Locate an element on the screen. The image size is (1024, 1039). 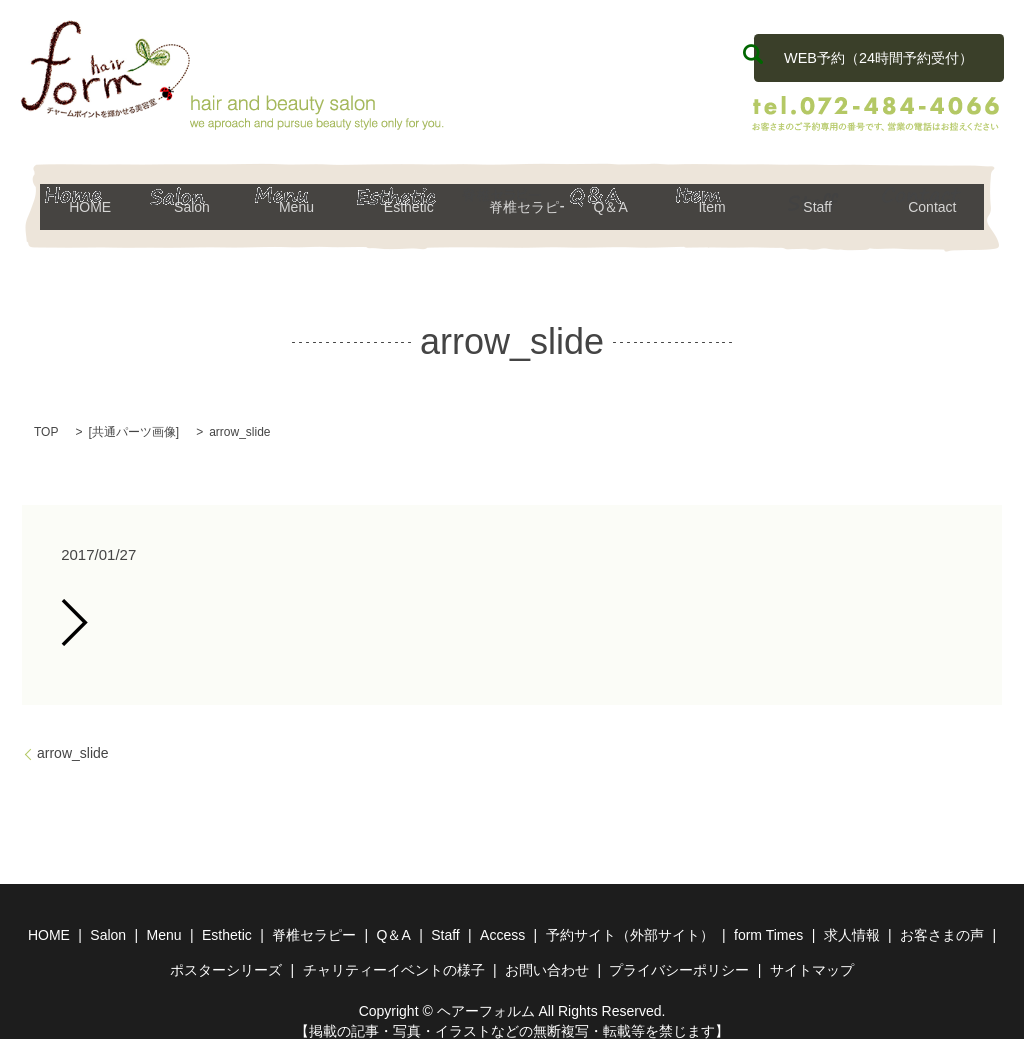
form Times is located at coordinates (768, 919).